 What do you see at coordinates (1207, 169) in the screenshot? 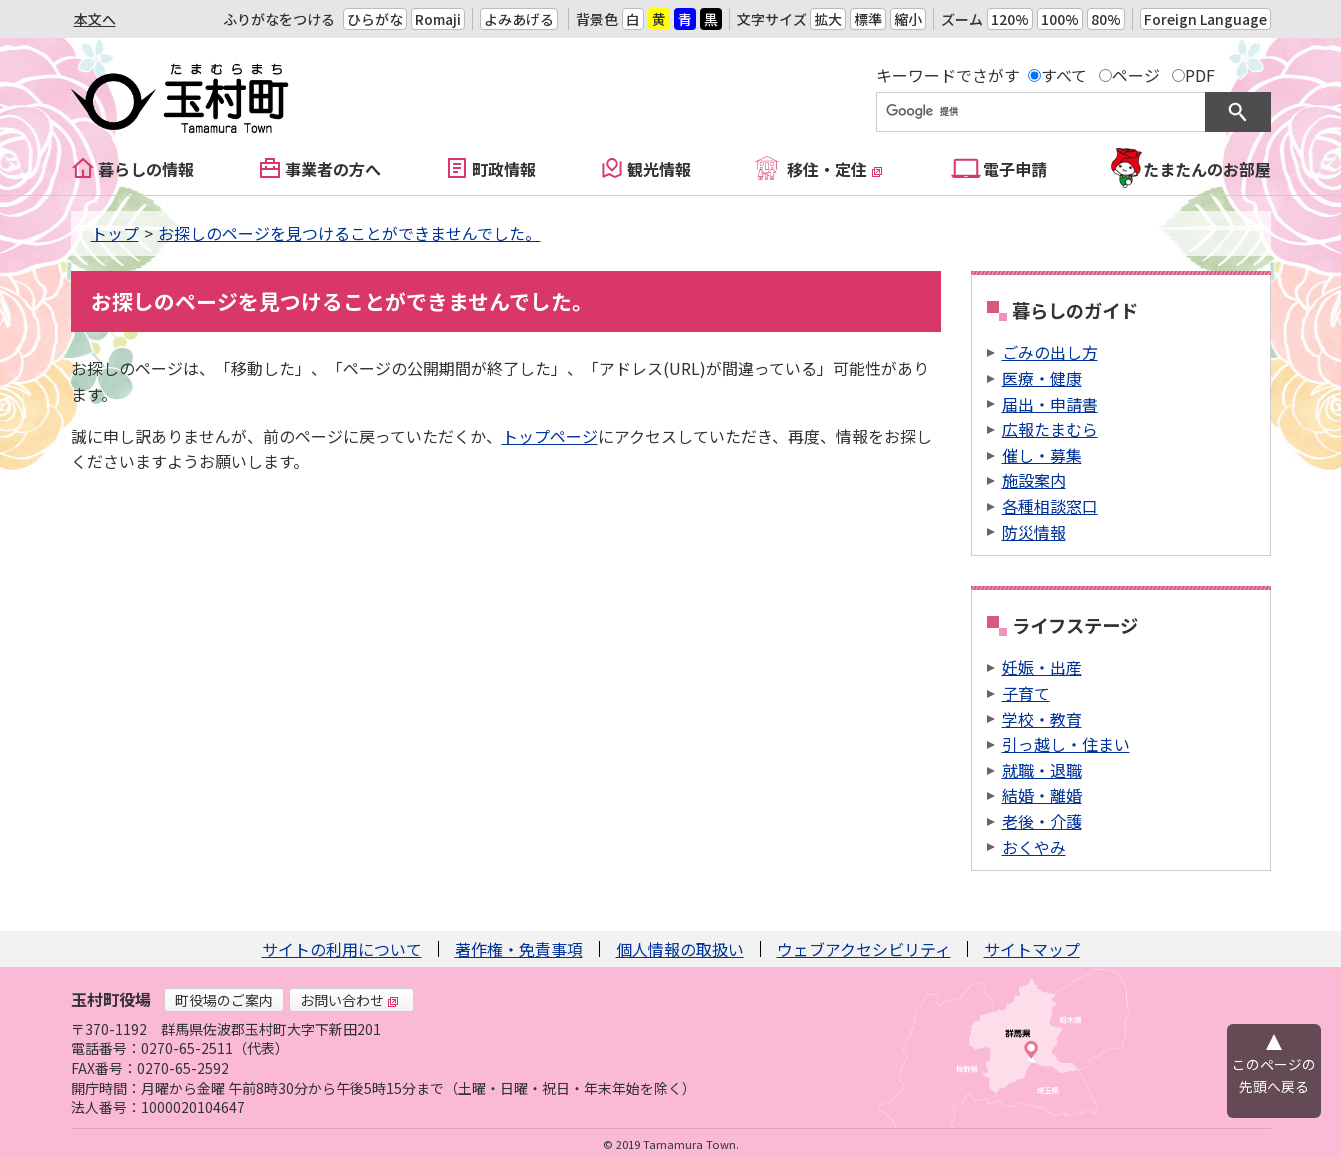
I see `たまたんのお部屋` at bounding box center [1207, 169].